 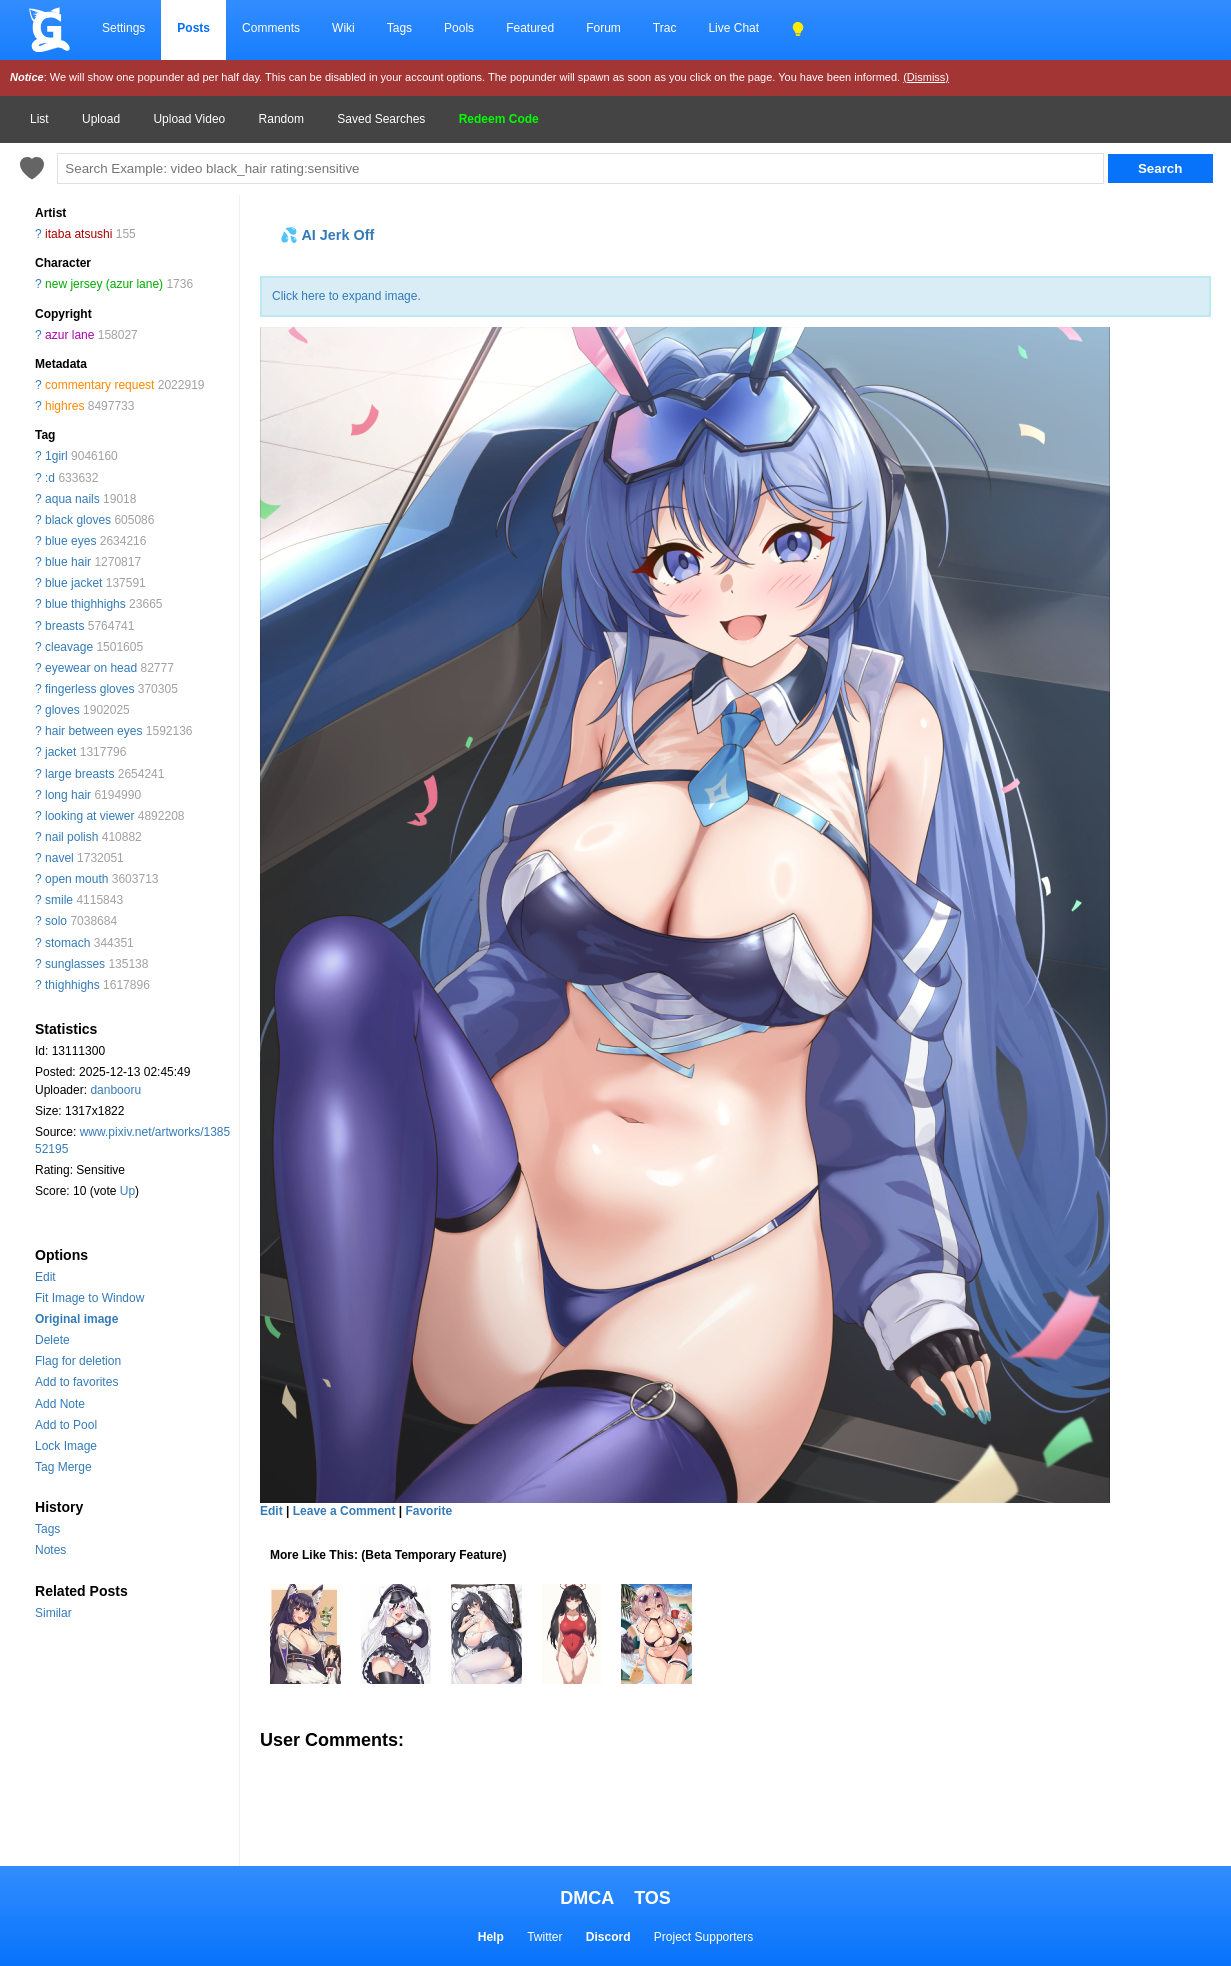 I want to click on large breasts, so click(x=79, y=774).